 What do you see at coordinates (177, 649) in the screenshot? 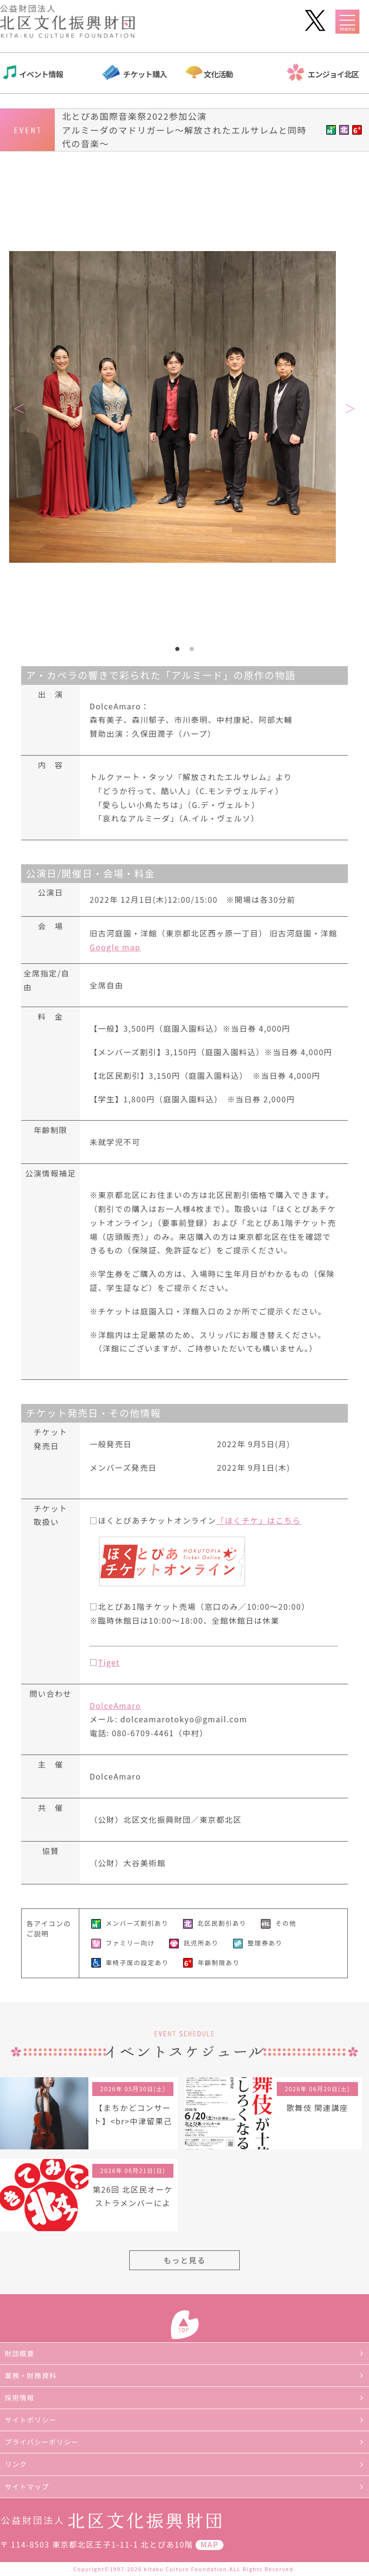
I see `1 [tab]` at bounding box center [177, 649].